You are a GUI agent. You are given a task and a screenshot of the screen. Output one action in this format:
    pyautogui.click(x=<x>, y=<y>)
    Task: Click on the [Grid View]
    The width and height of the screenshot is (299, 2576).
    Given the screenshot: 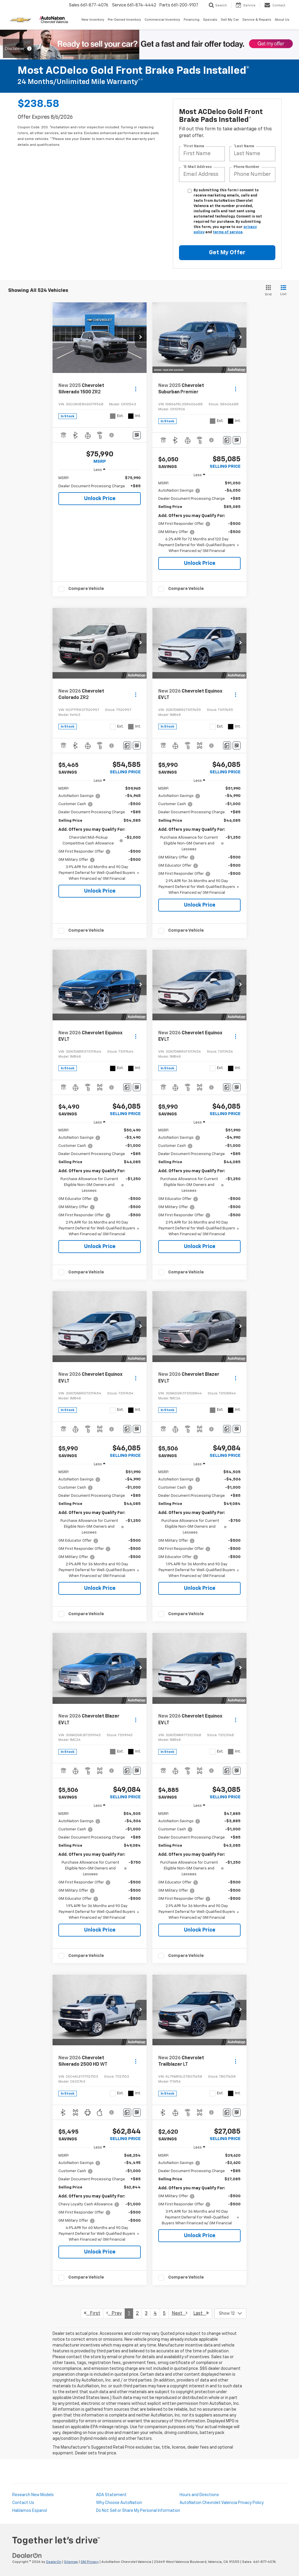 What is the action you would take?
    pyautogui.click(x=267, y=291)
    